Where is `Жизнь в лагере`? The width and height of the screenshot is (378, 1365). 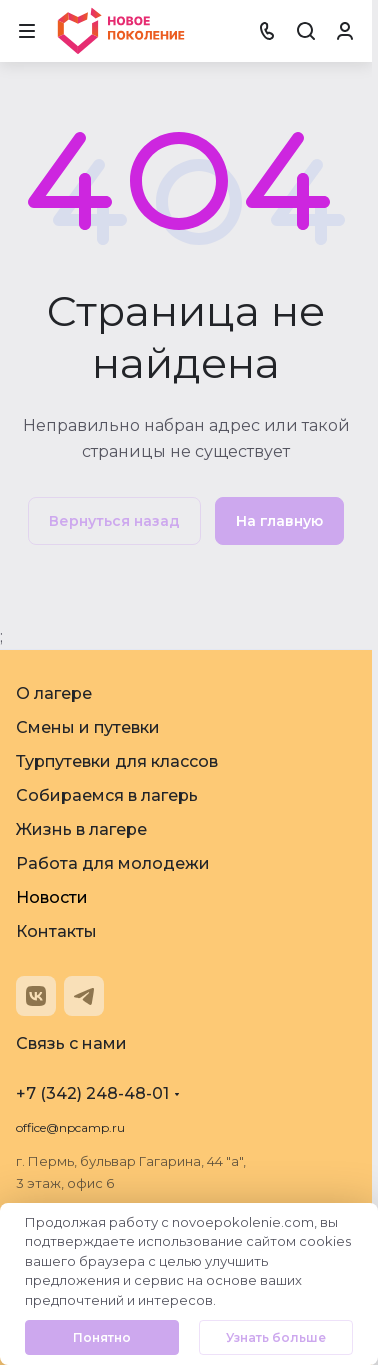
Жизнь в лагере is located at coordinates (81, 829).